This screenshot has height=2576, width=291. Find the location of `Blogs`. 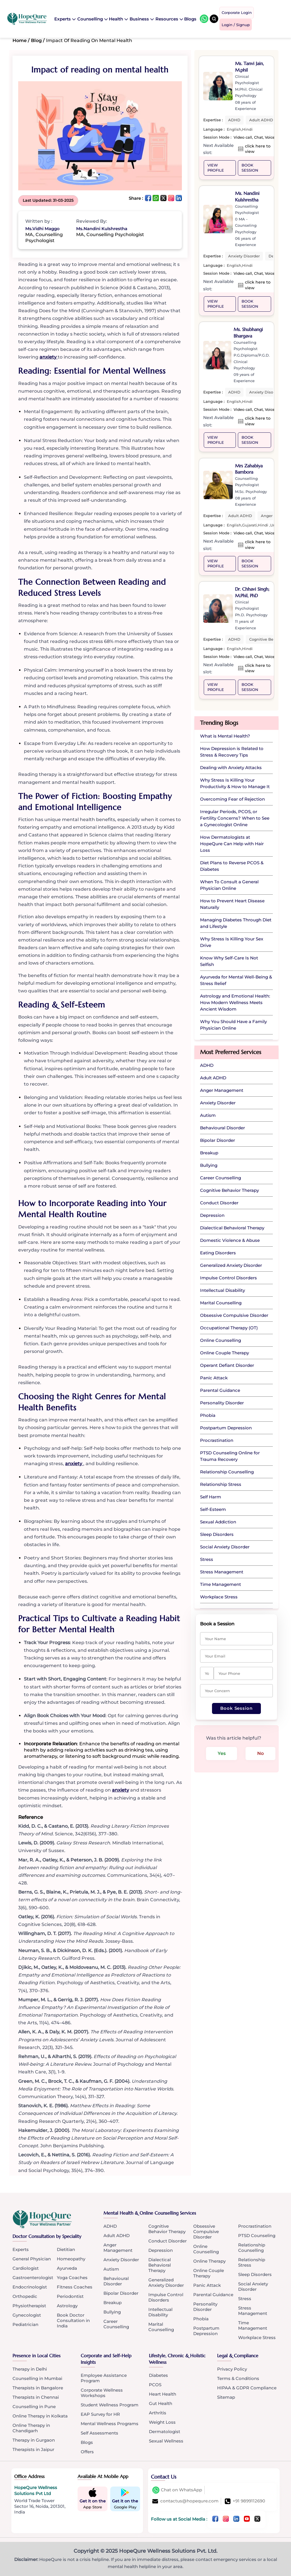

Blogs is located at coordinates (190, 18).